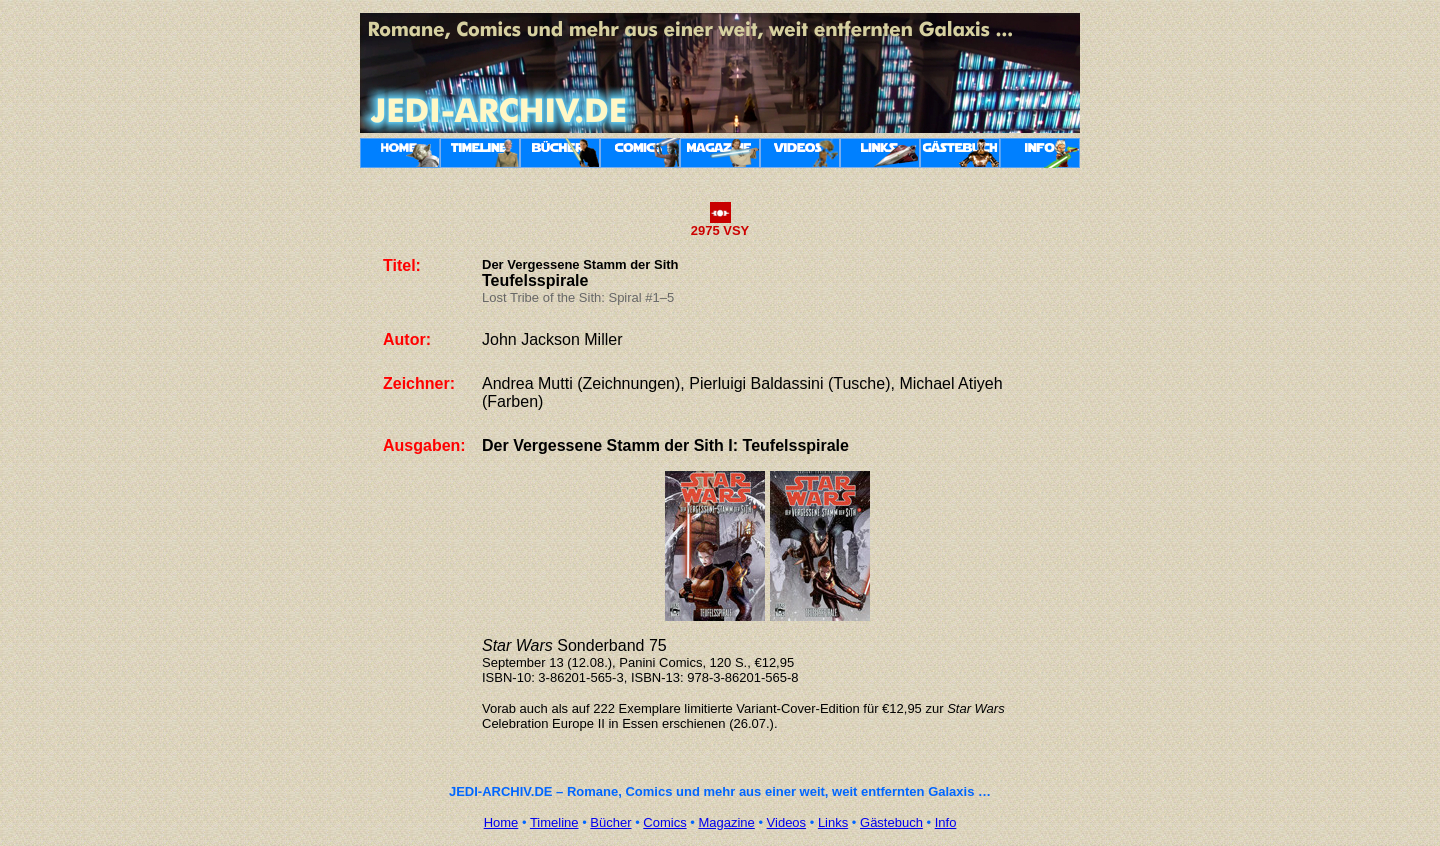 This screenshot has height=846, width=1440. Describe the element at coordinates (726, 822) in the screenshot. I see `Magazine` at that location.